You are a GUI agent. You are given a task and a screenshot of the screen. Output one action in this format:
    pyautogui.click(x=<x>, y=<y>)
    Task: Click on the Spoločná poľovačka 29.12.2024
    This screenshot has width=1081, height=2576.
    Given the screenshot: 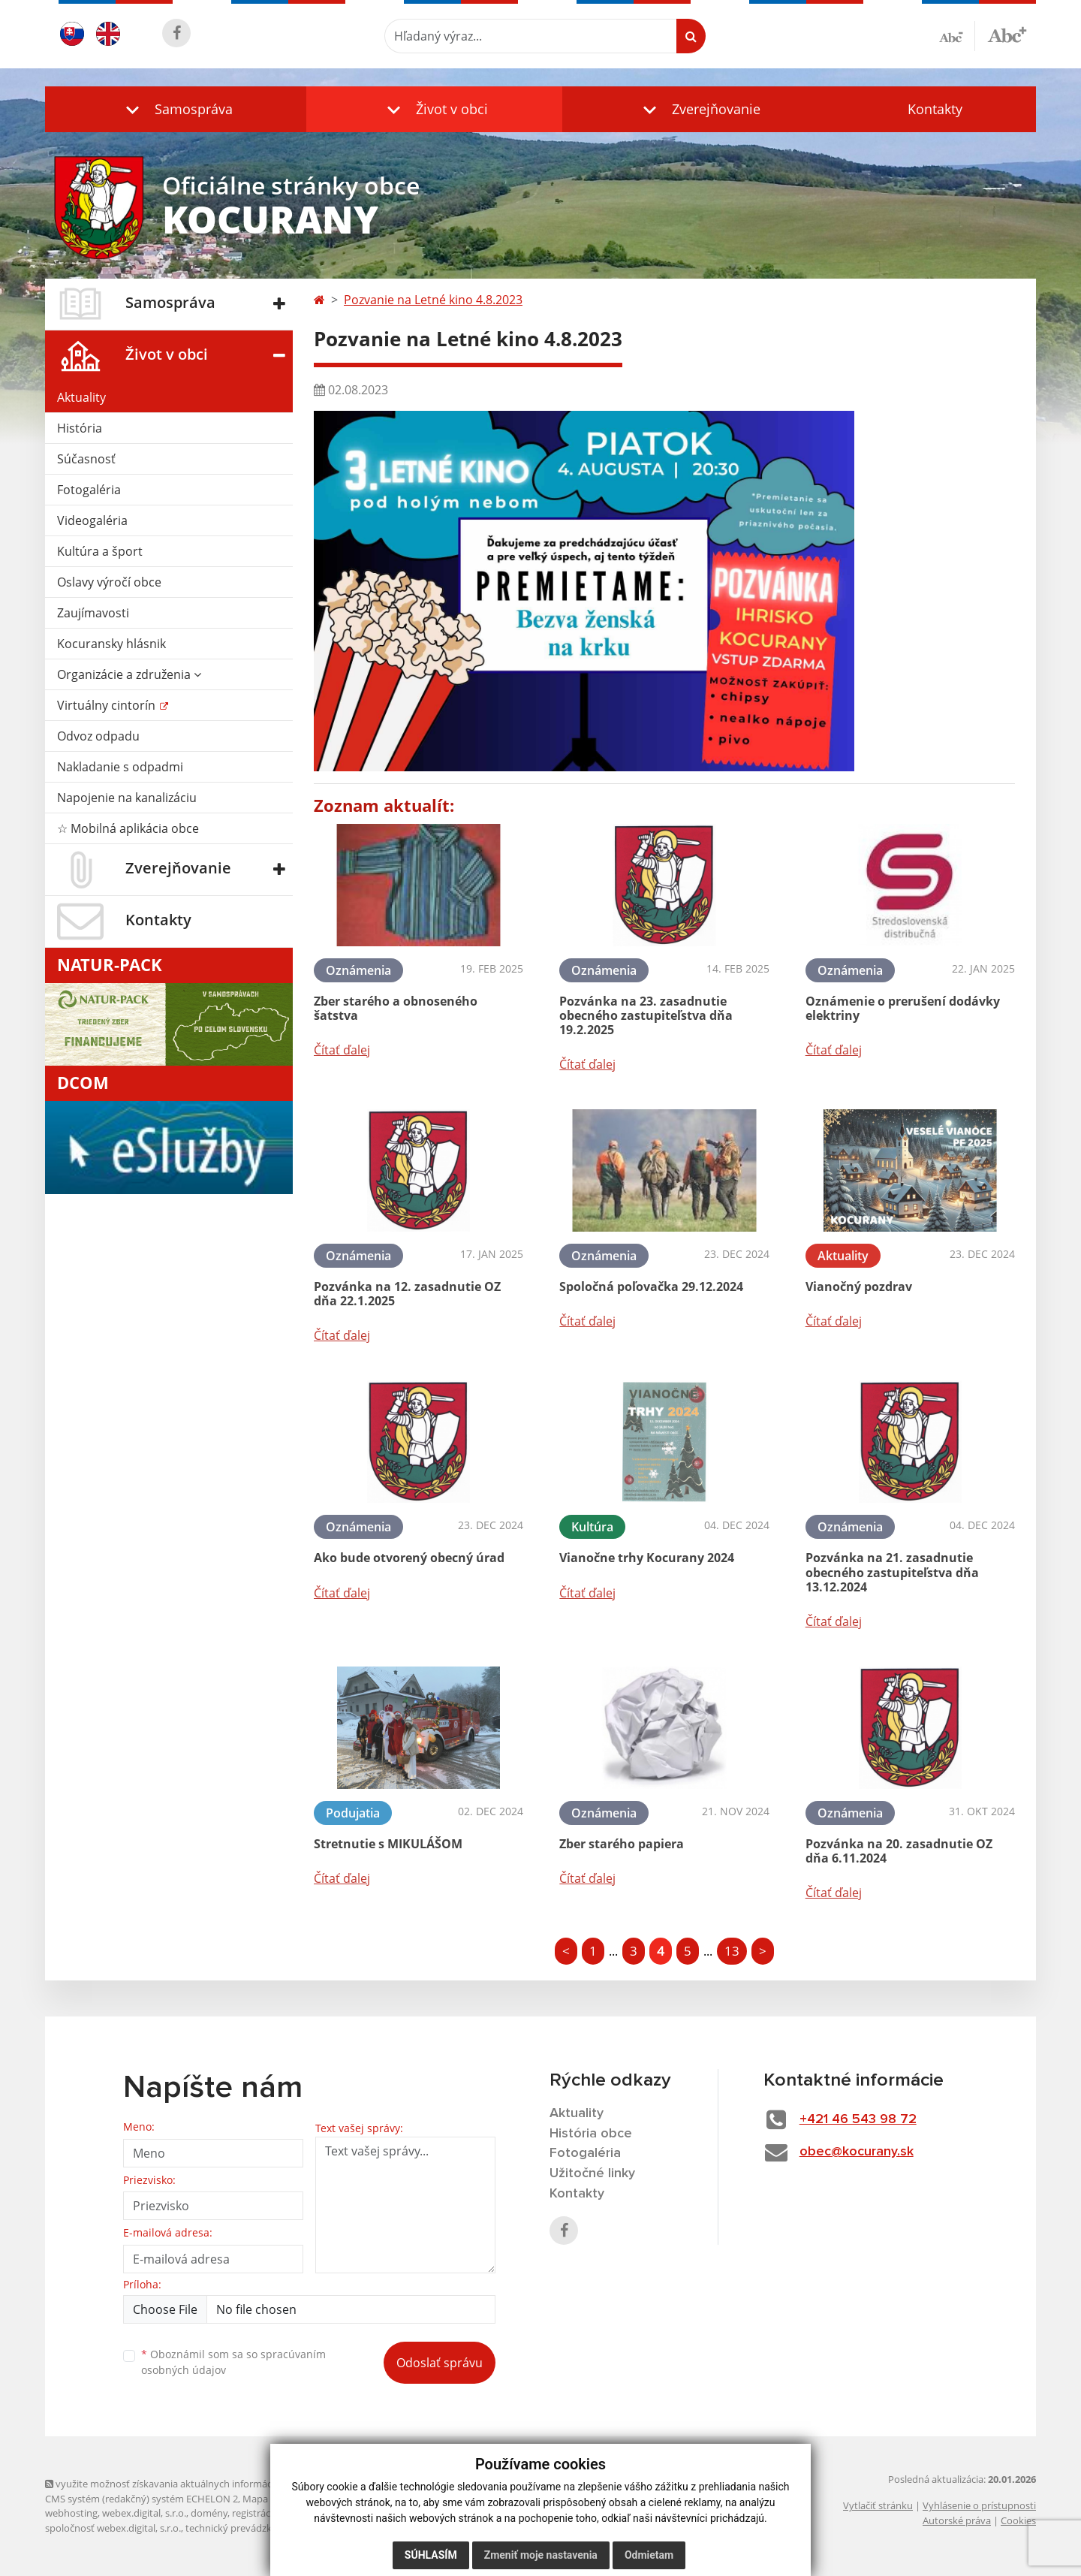 What is the action you would take?
    pyautogui.click(x=651, y=1286)
    